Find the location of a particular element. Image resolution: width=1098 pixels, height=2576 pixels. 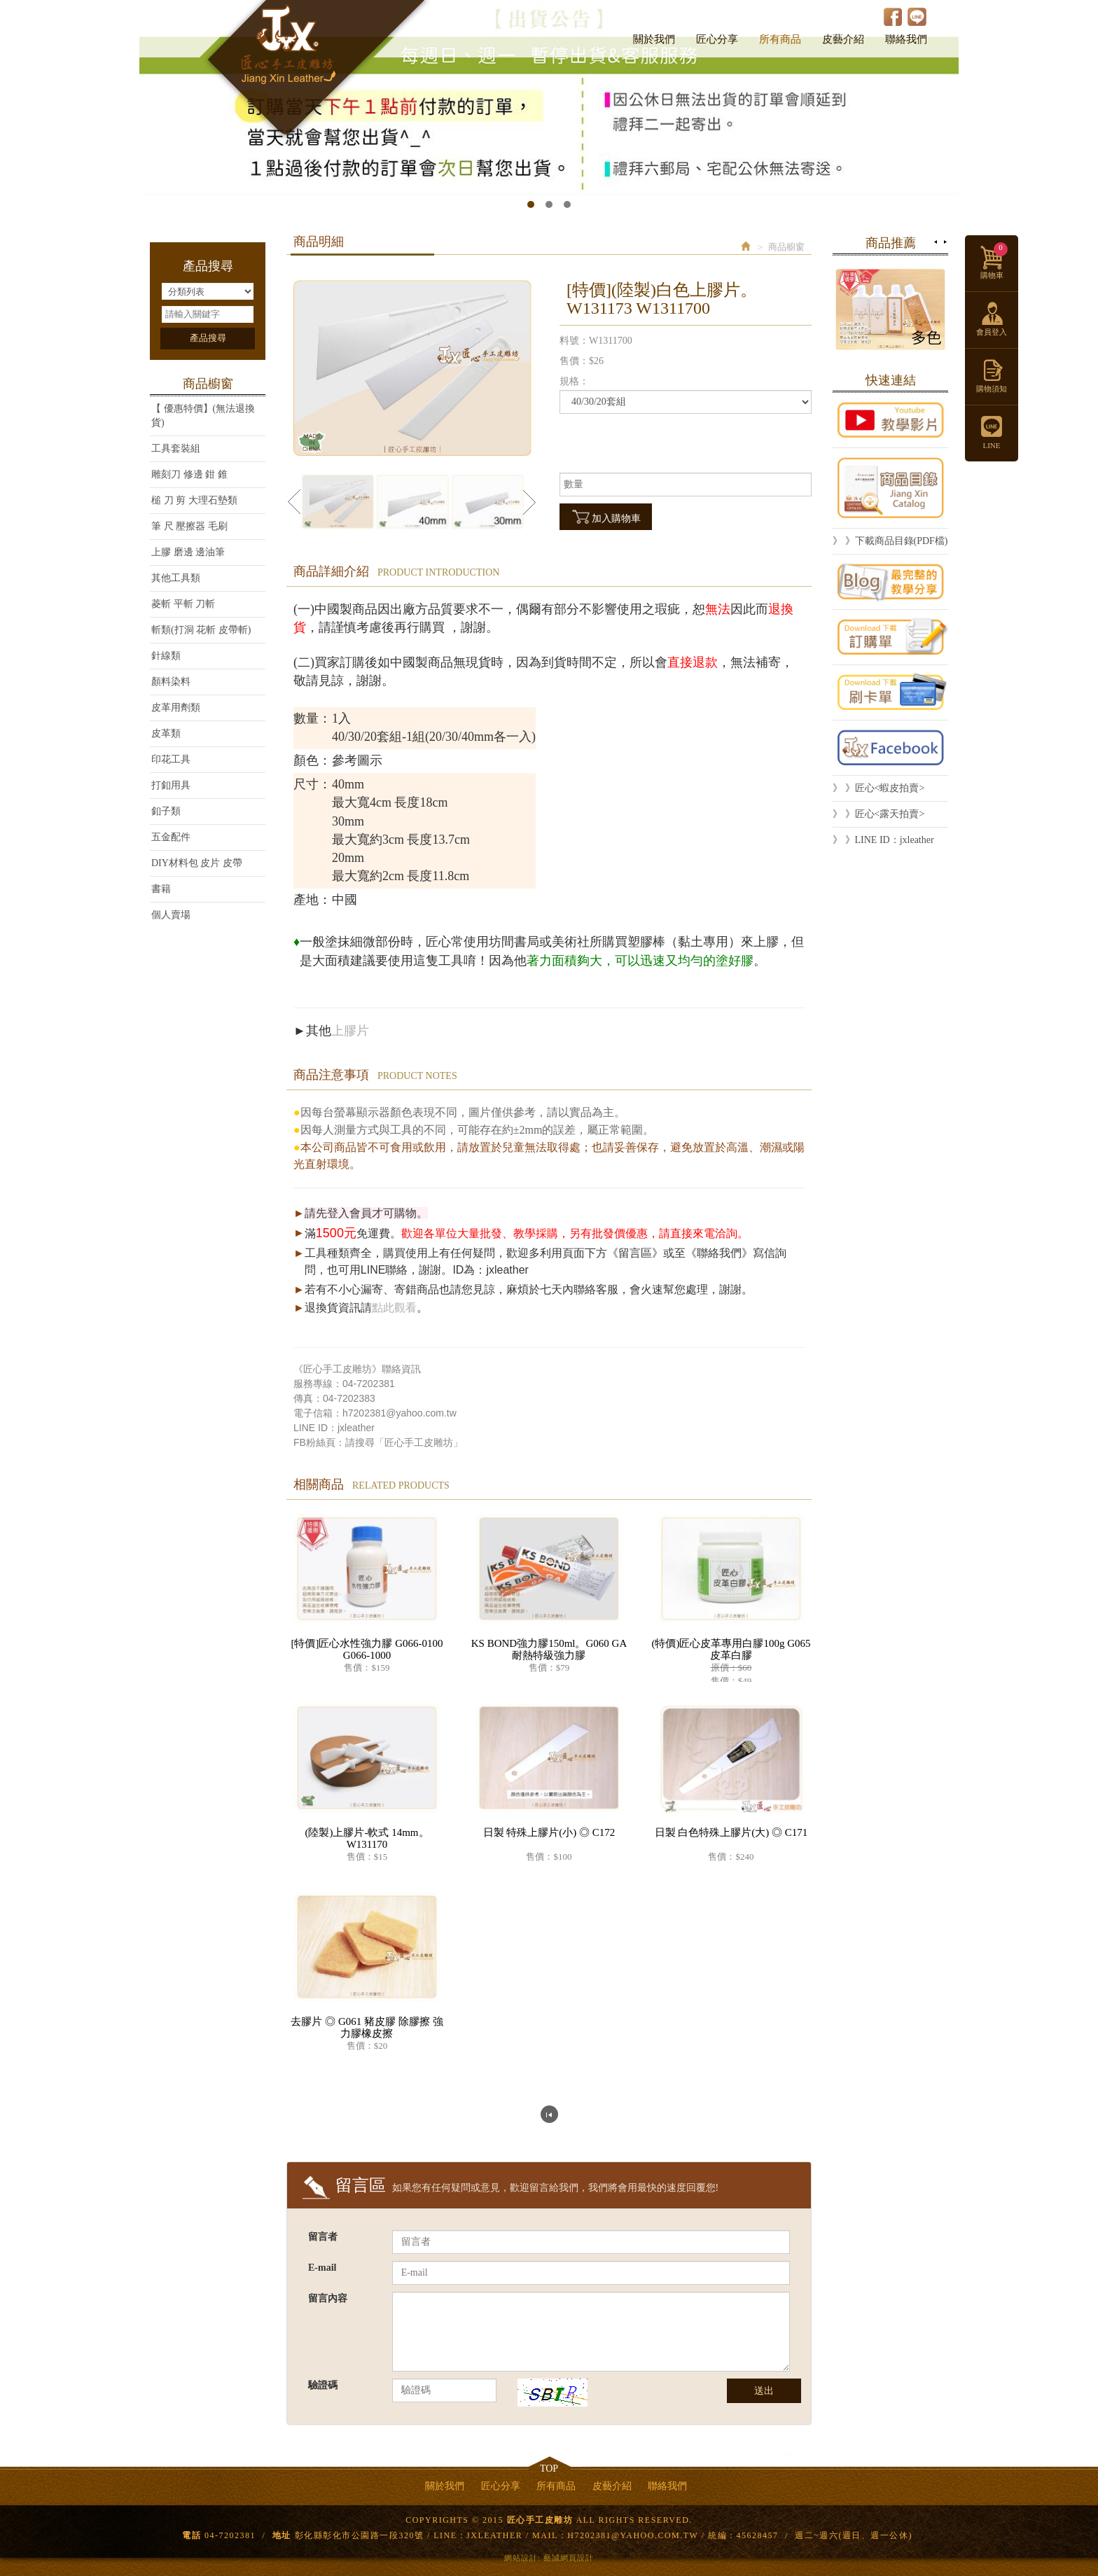

Facebook is located at coordinates (893, 16).